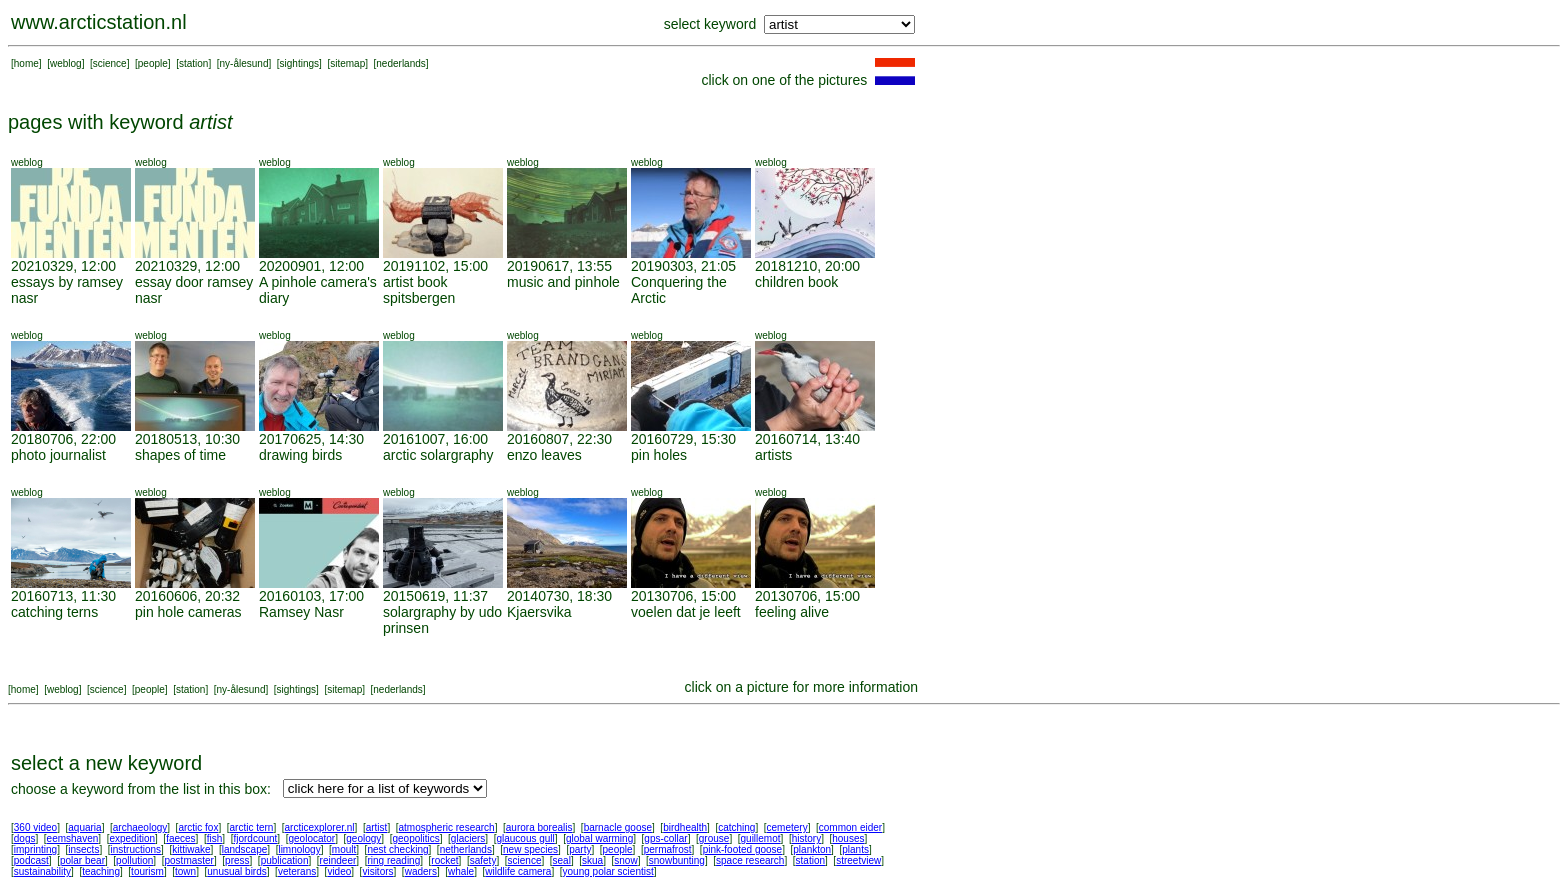  What do you see at coordinates (377, 827) in the screenshot?
I see `artist` at bounding box center [377, 827].